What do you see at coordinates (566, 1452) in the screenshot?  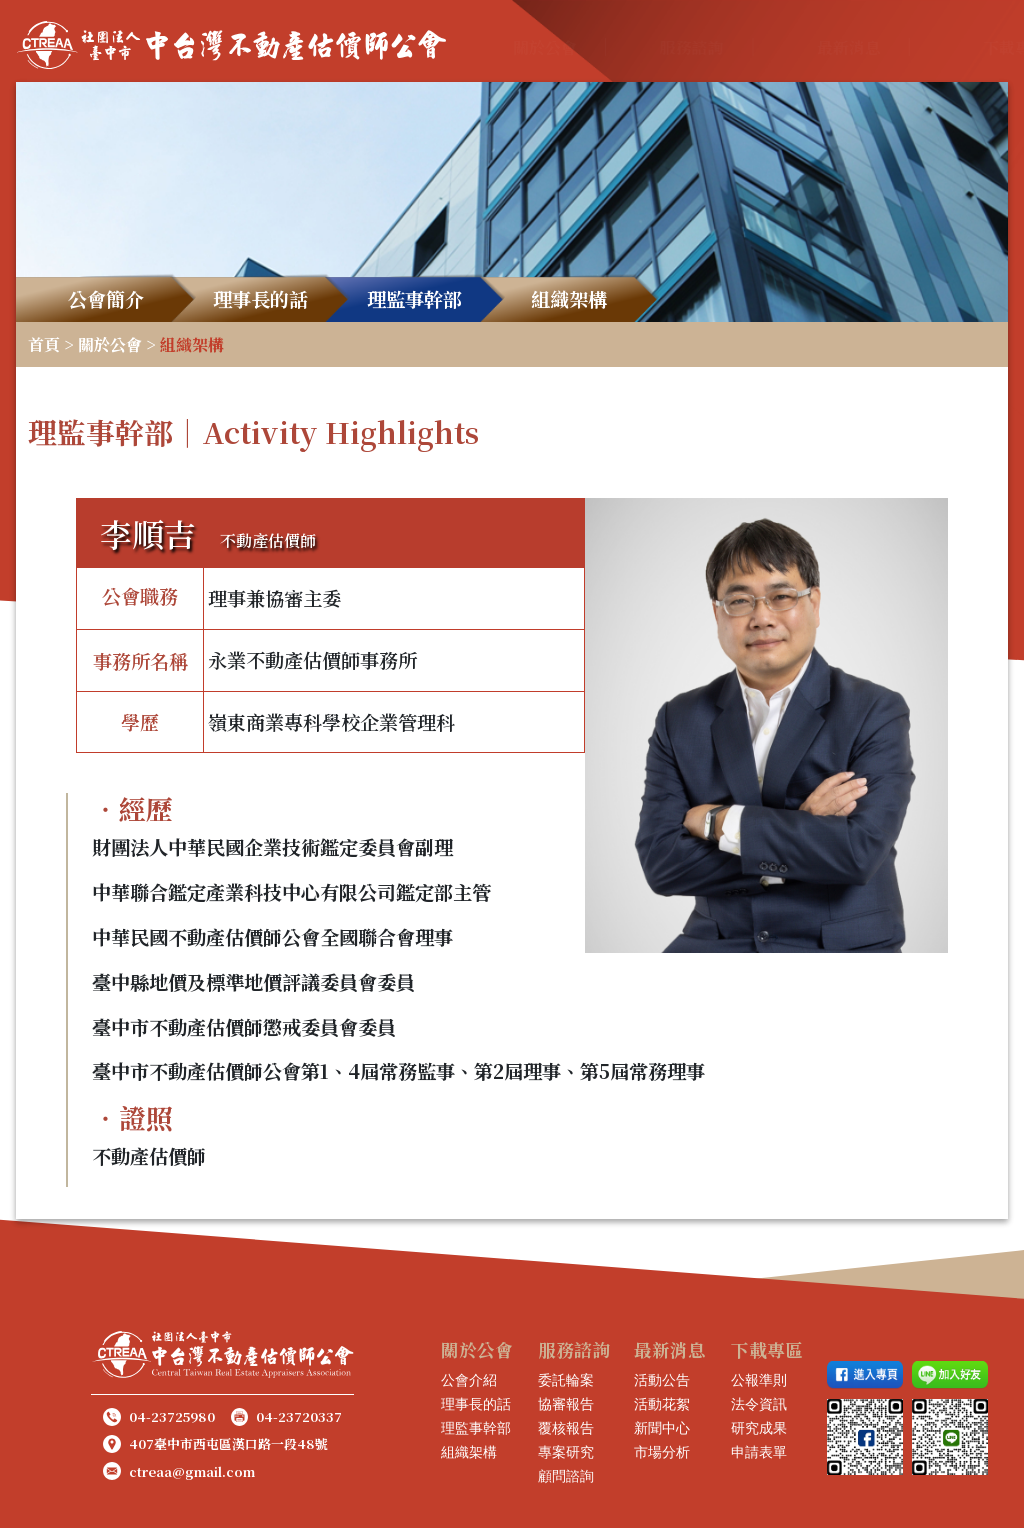 I see `專案研究` at bounding box center [566, 1452].